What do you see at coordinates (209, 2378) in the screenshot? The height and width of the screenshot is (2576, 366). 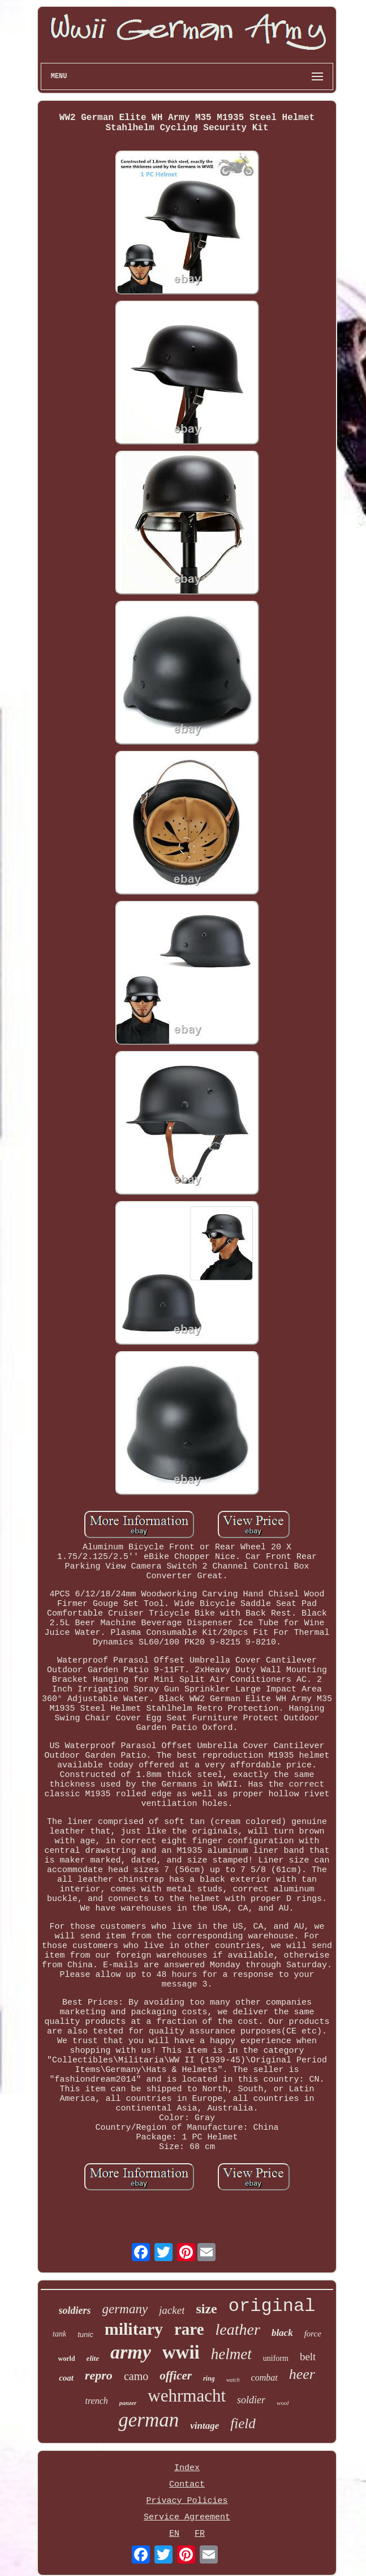 I see `ring` at bounding box center [209, 2378].